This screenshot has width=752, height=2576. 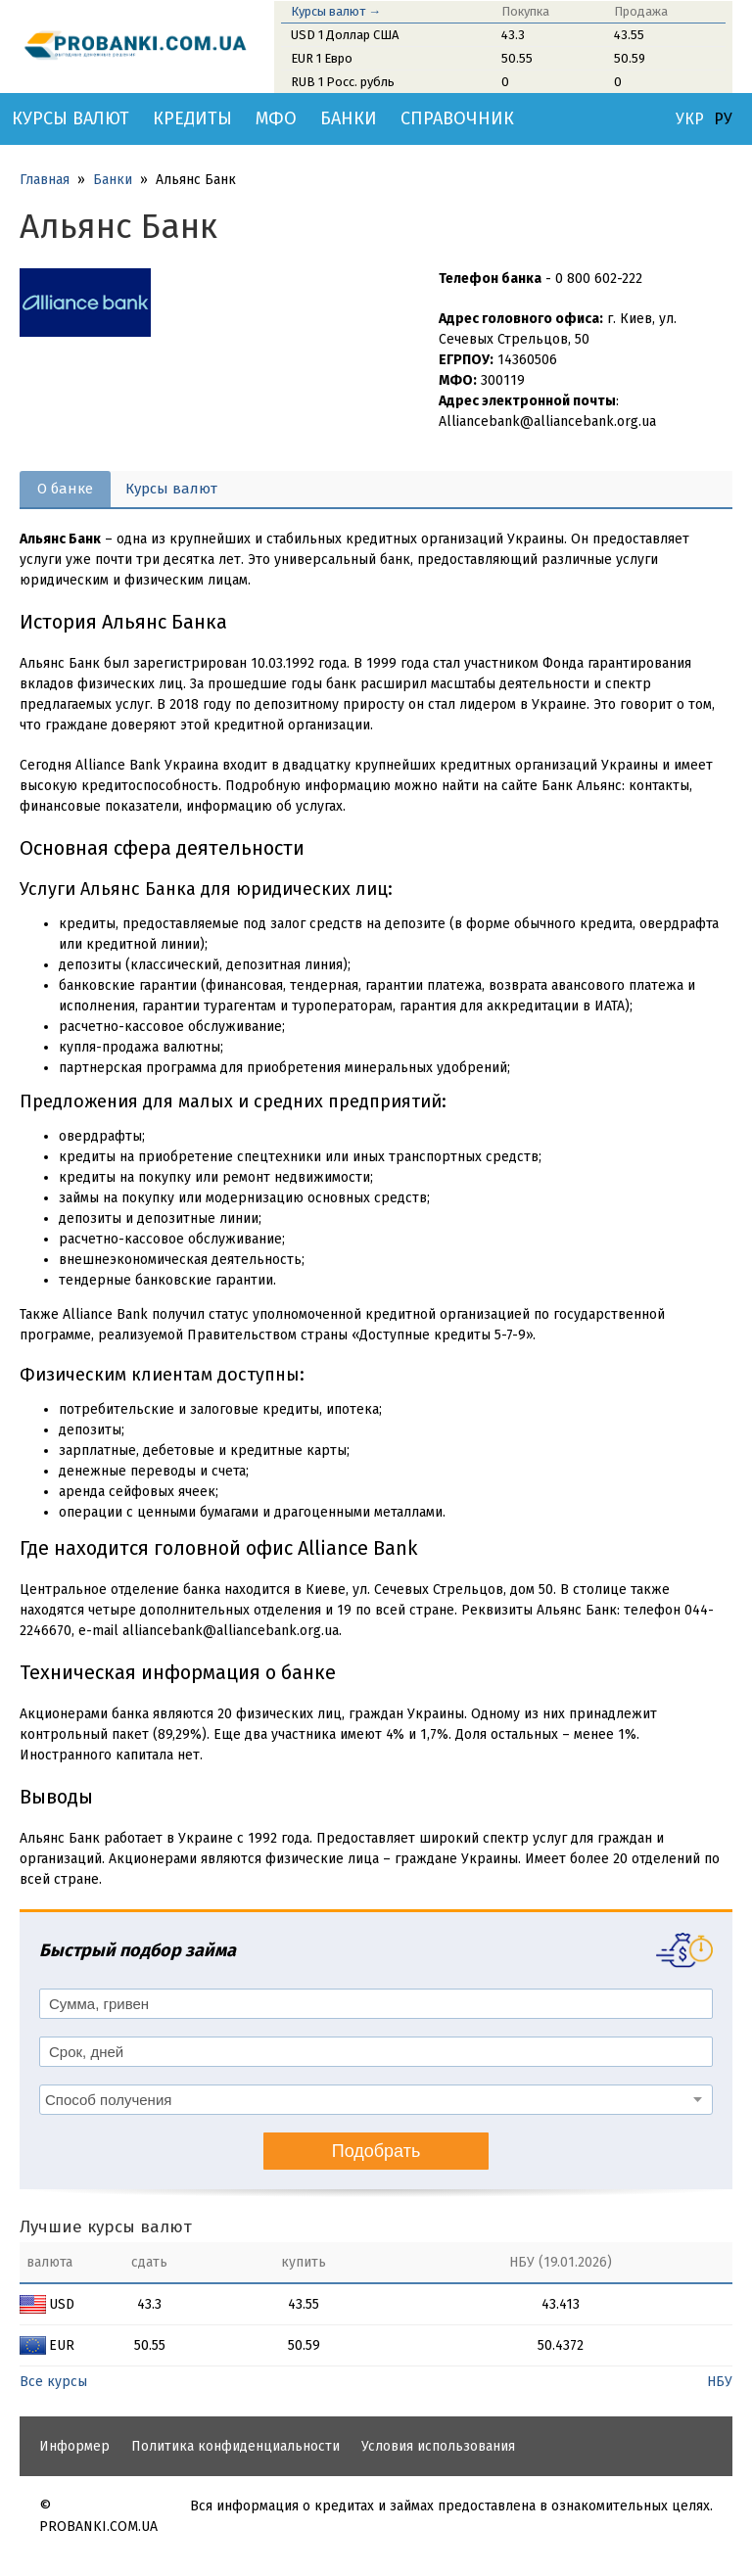 What do you see at coordinates (343, 81) in the screenshot?
I see `RUB 1 Росс. рубль` at bounding box center [343, 81].